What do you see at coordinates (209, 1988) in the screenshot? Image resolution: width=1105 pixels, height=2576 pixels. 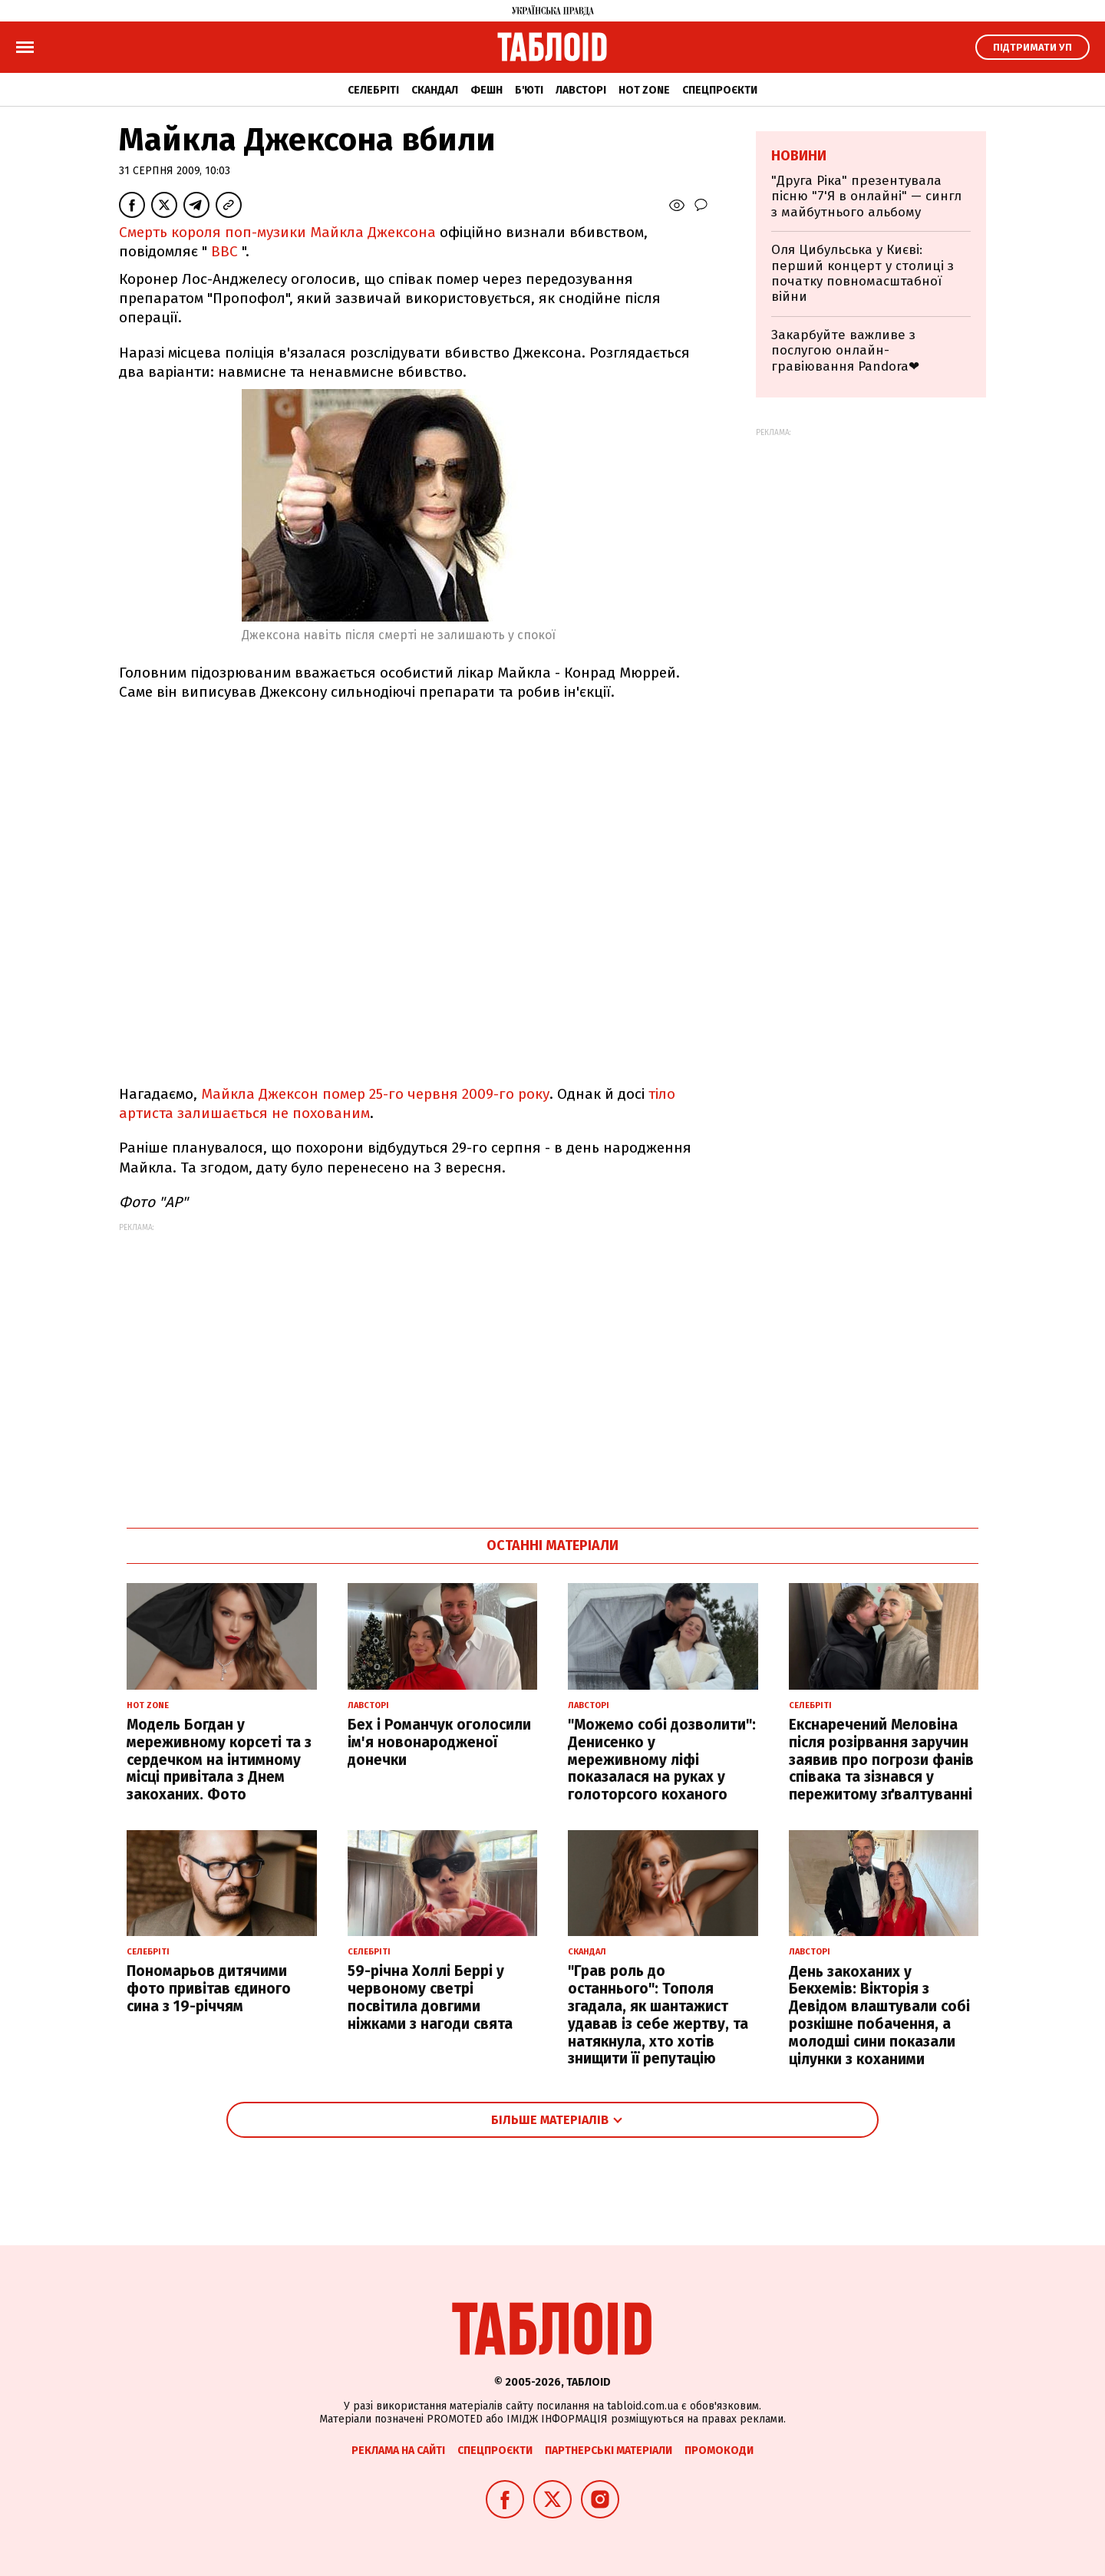 I see `Пономарьов дитячими фото привітав єдиного сина з 19-річчям` at bounding box center [209, 1988].